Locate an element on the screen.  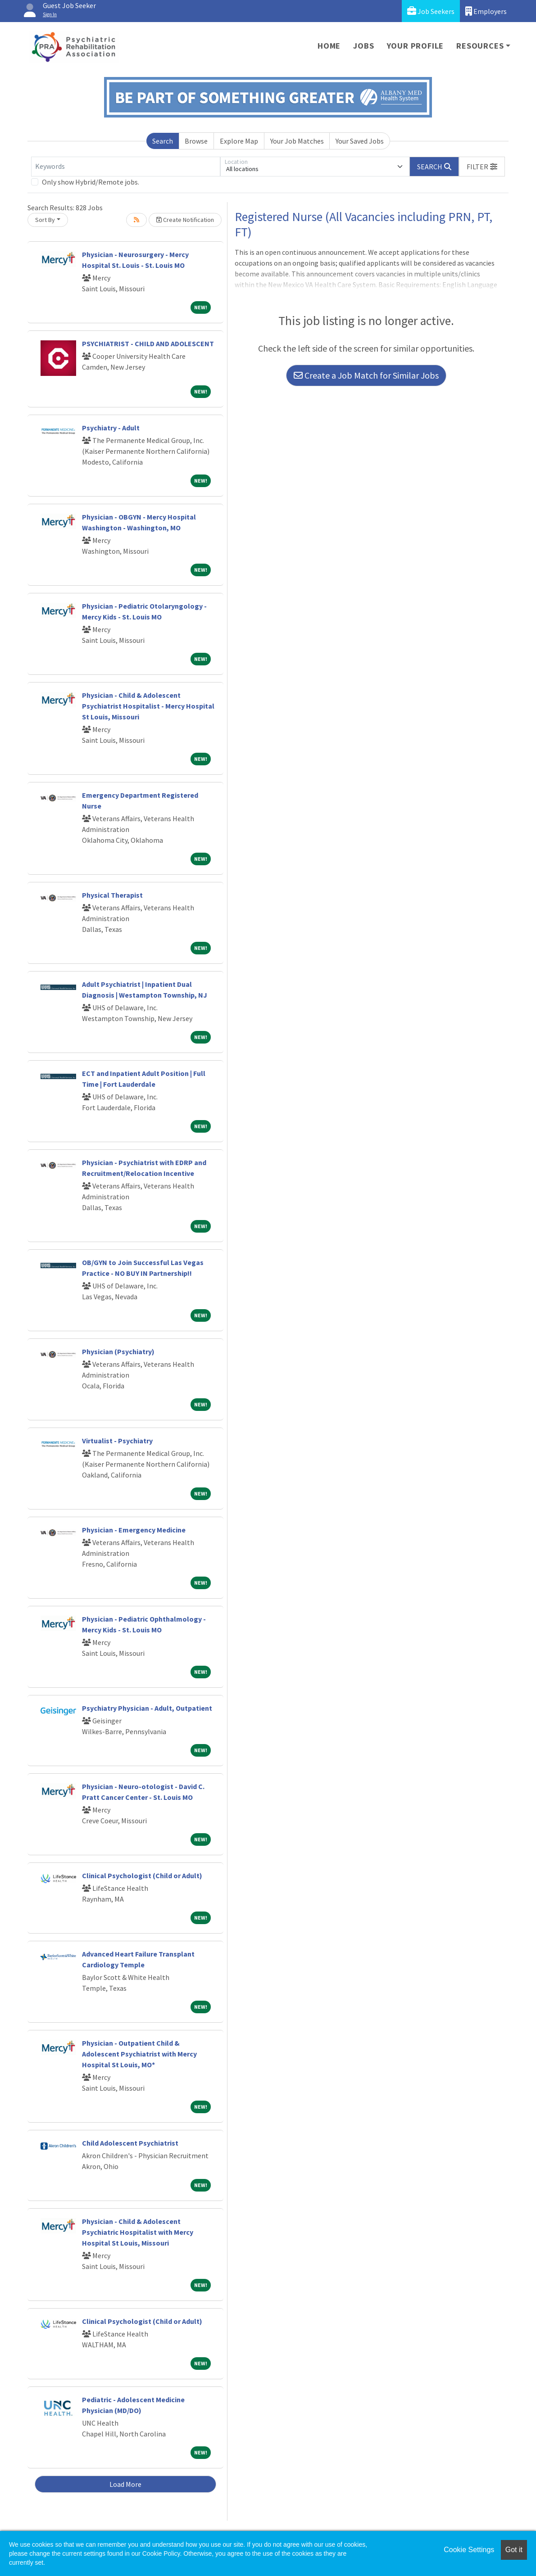
Psychiatry Physician - Adult, Outpatient is located at coordinates (147, 1708).